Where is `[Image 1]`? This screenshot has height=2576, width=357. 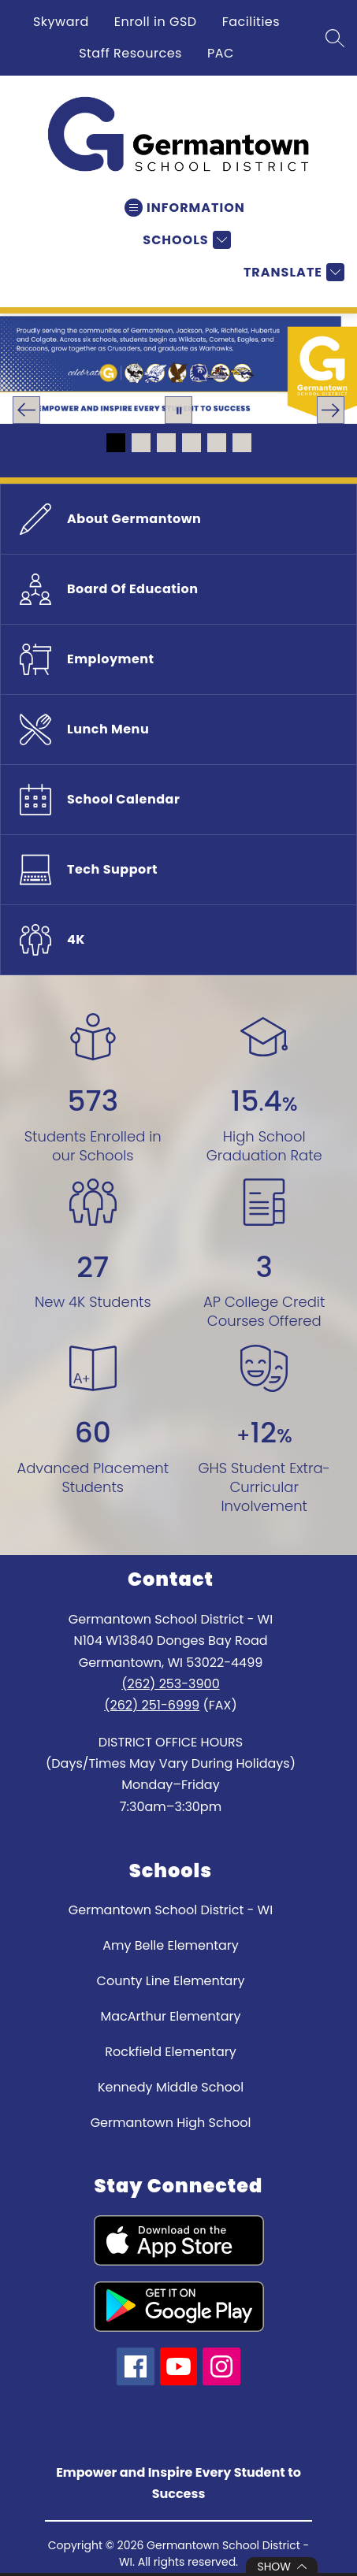
[Image 1] is located at coordinates (115, 442).